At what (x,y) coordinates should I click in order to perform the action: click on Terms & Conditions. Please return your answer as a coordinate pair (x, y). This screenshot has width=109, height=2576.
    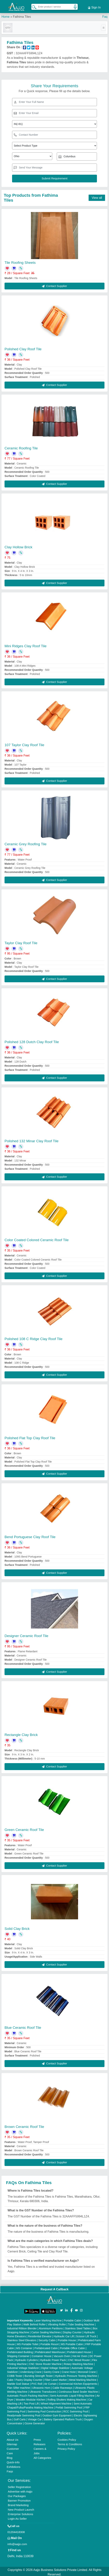
    Looking at the image, I should click on (70, 2442).